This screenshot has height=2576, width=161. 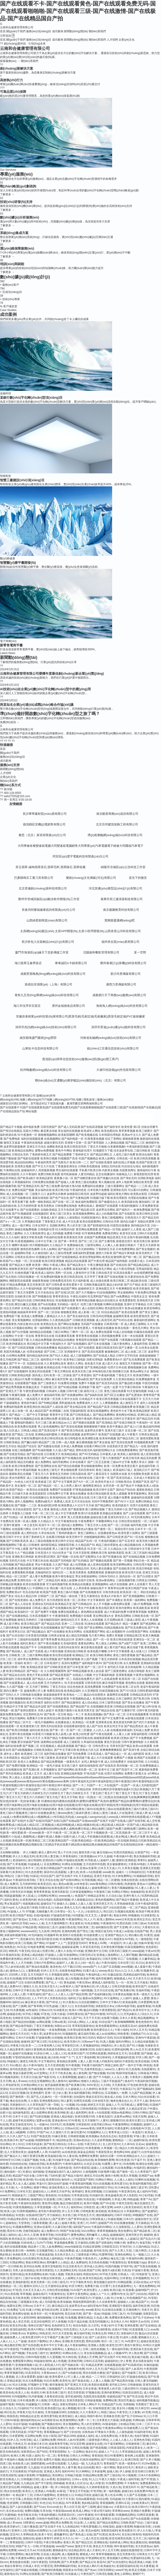 What do you see at coordinates (48, 1592) in the screenshot?
I see `欧美国产色图` at bounding box center [48, 1592].